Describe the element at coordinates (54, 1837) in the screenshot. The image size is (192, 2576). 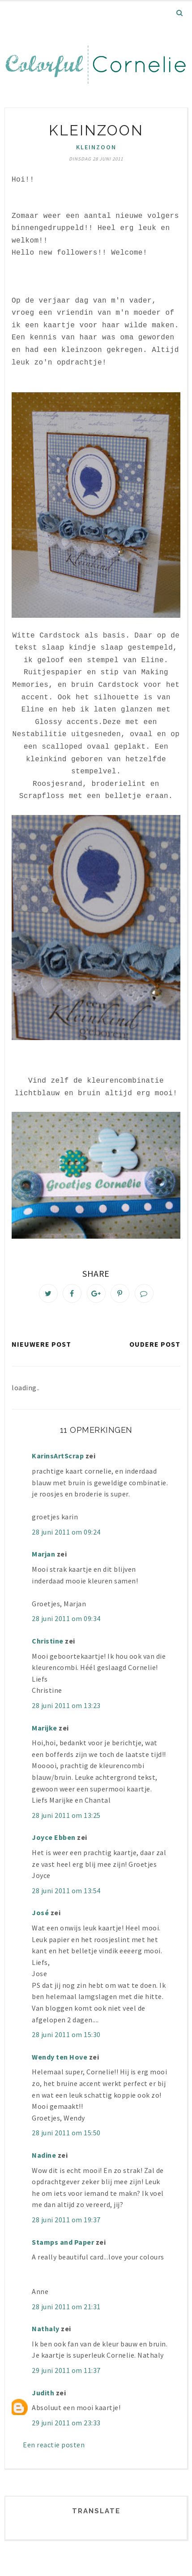
I see `Joyce Ebben` at that location.